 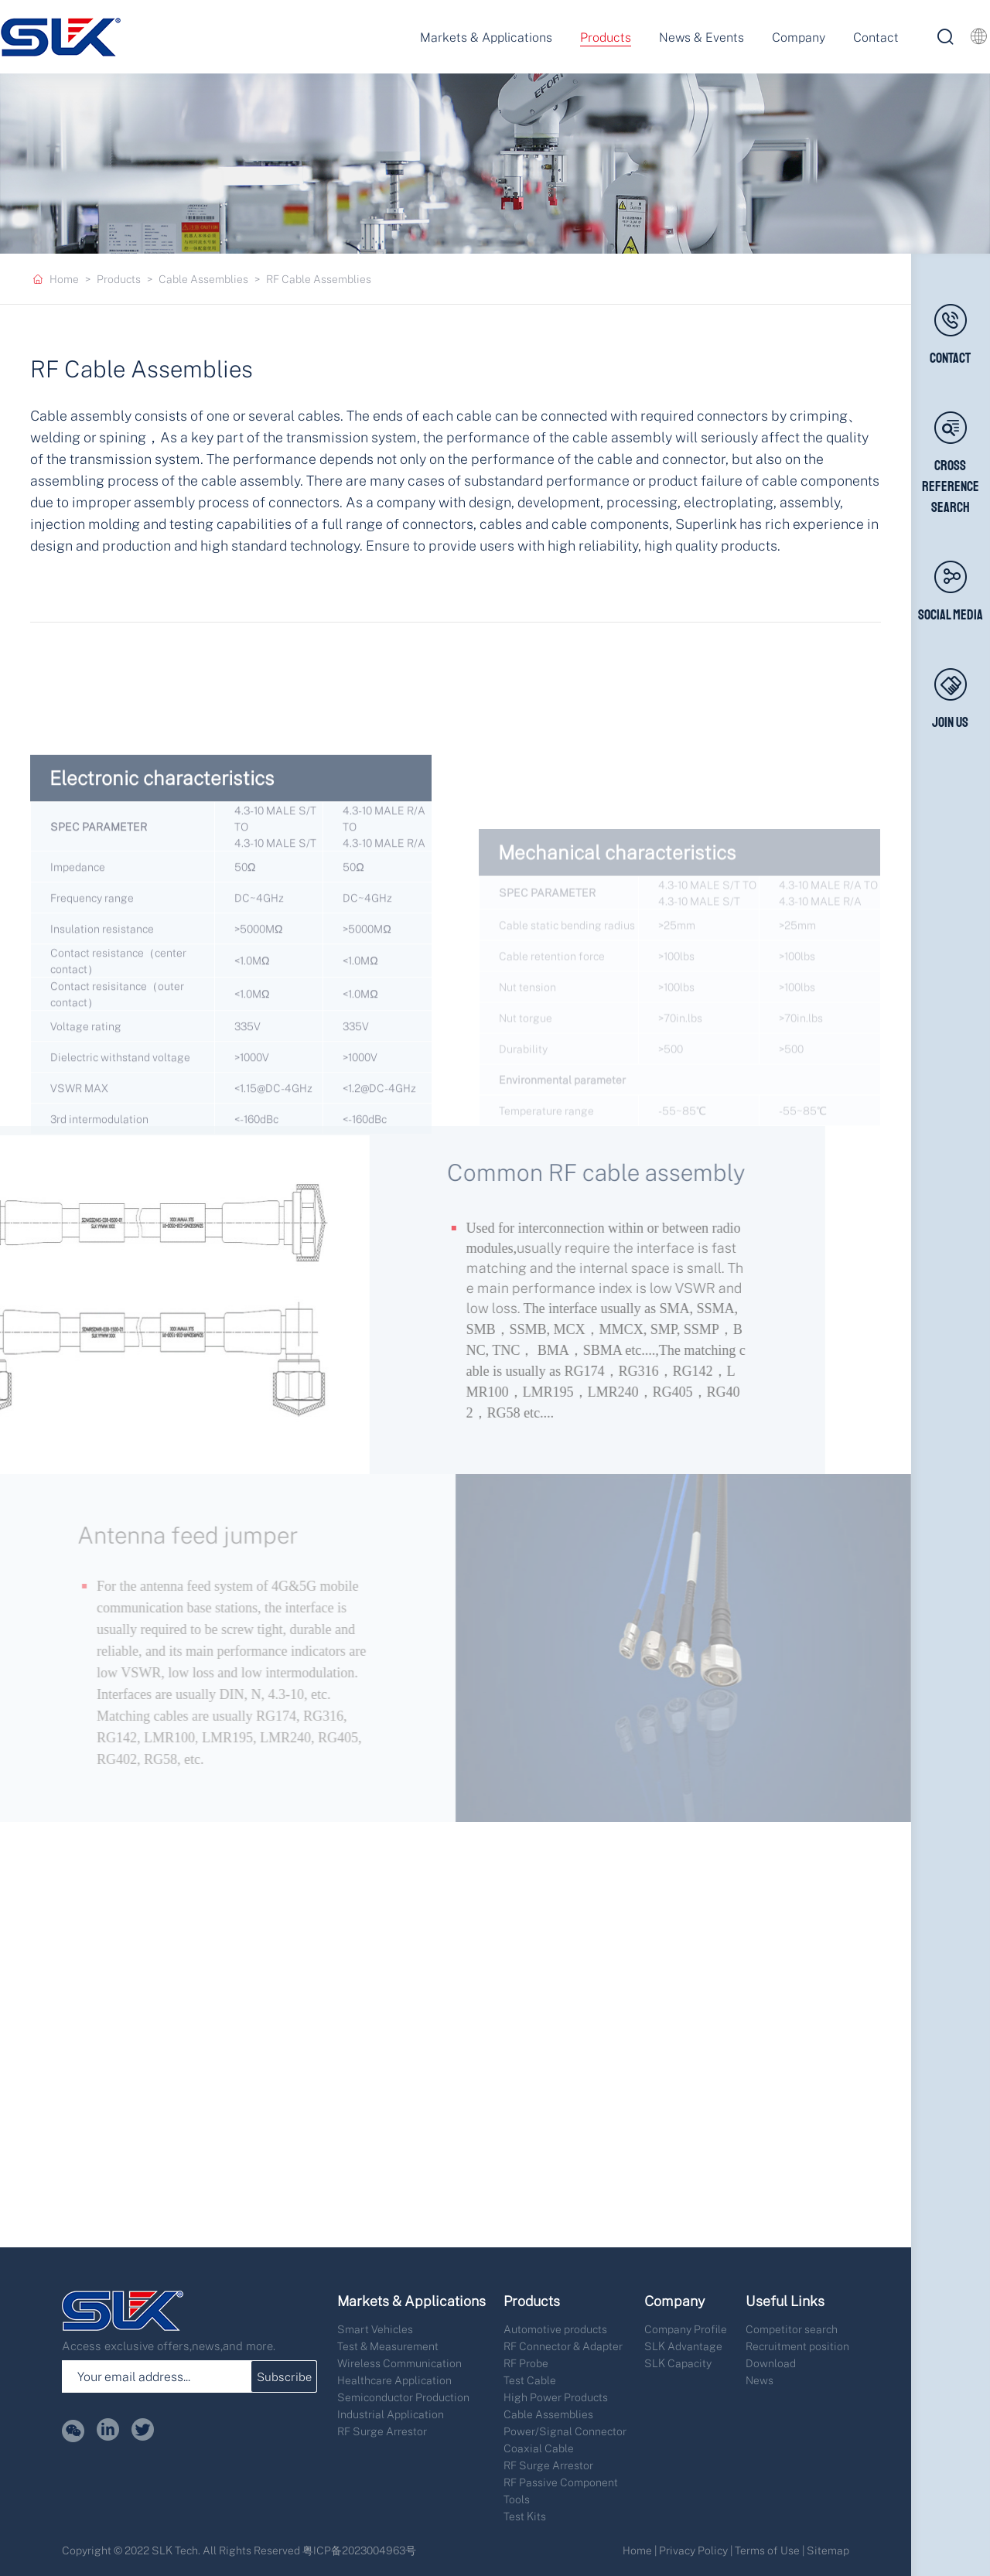 I want to click on Contact, so click(x=876, y=37).